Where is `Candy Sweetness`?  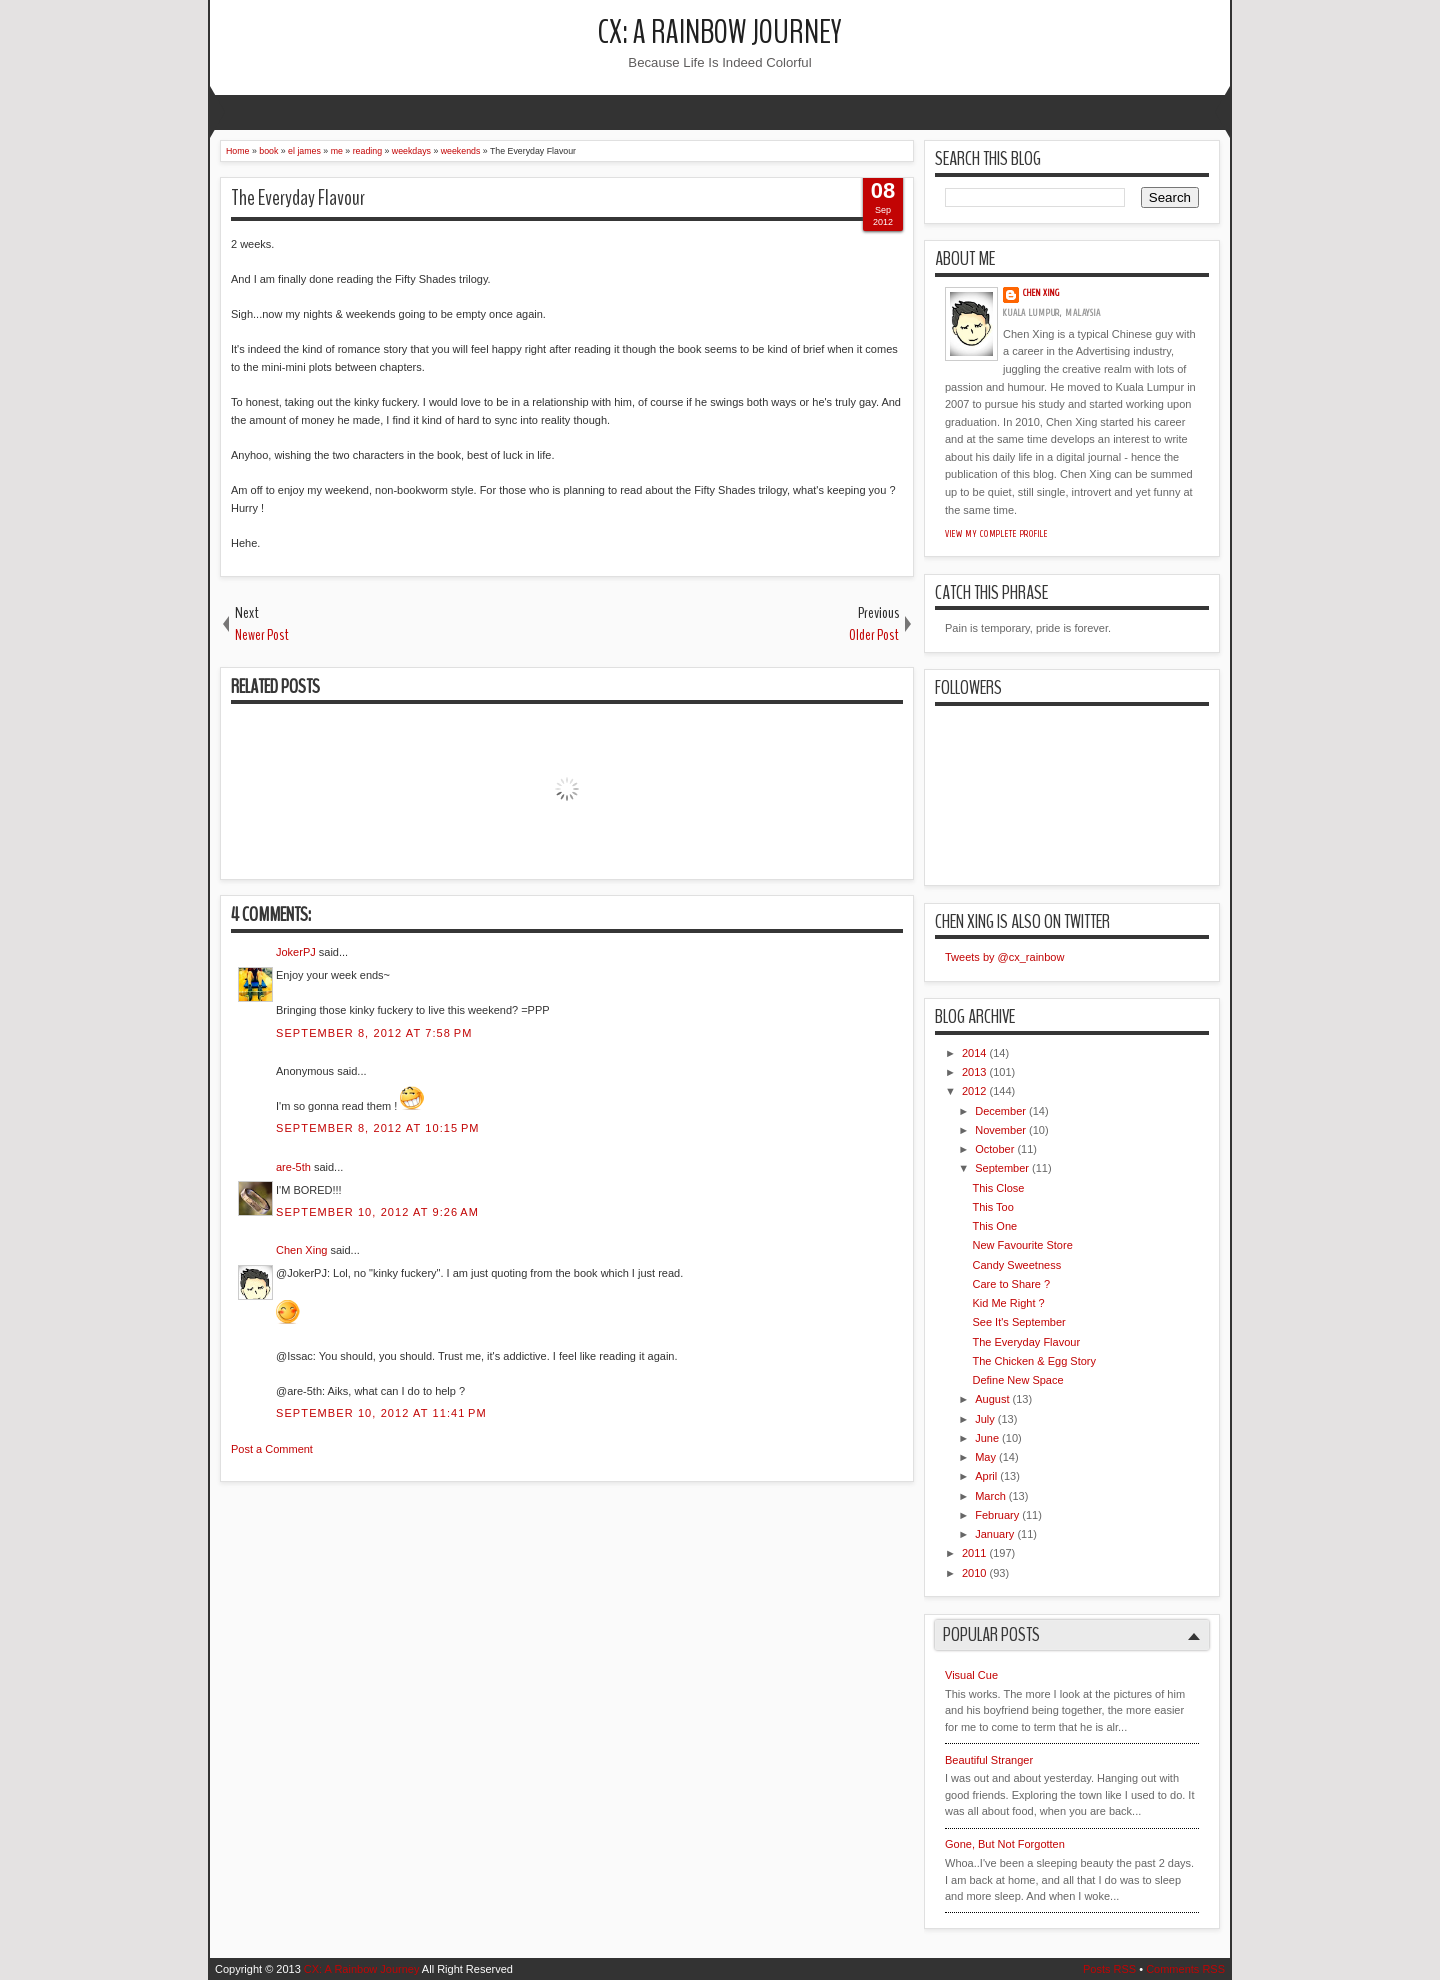 Candy Sweetness is located at coordinates (1016, 1265).